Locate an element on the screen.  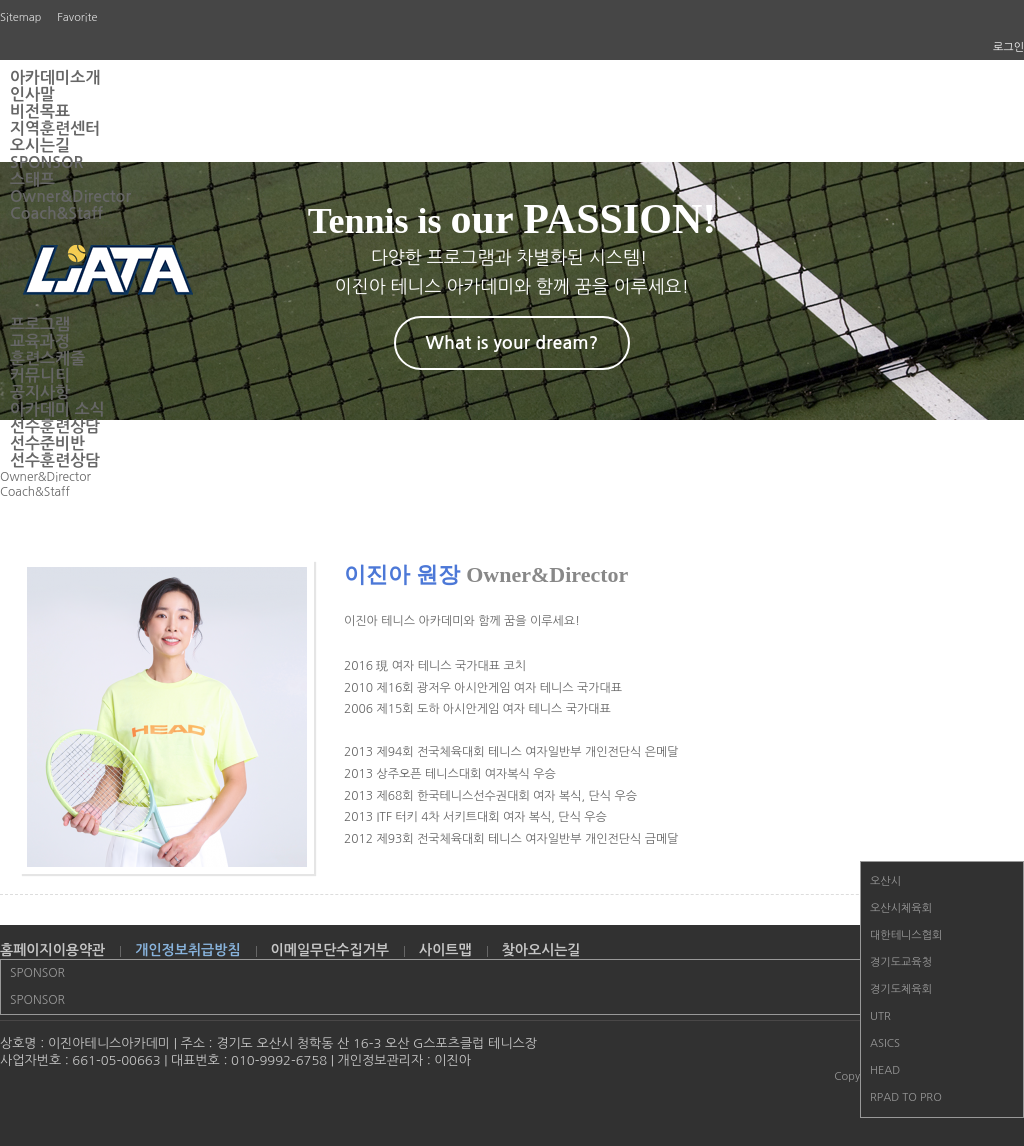
대한테니스협회 is located at coordinates (906, 935).